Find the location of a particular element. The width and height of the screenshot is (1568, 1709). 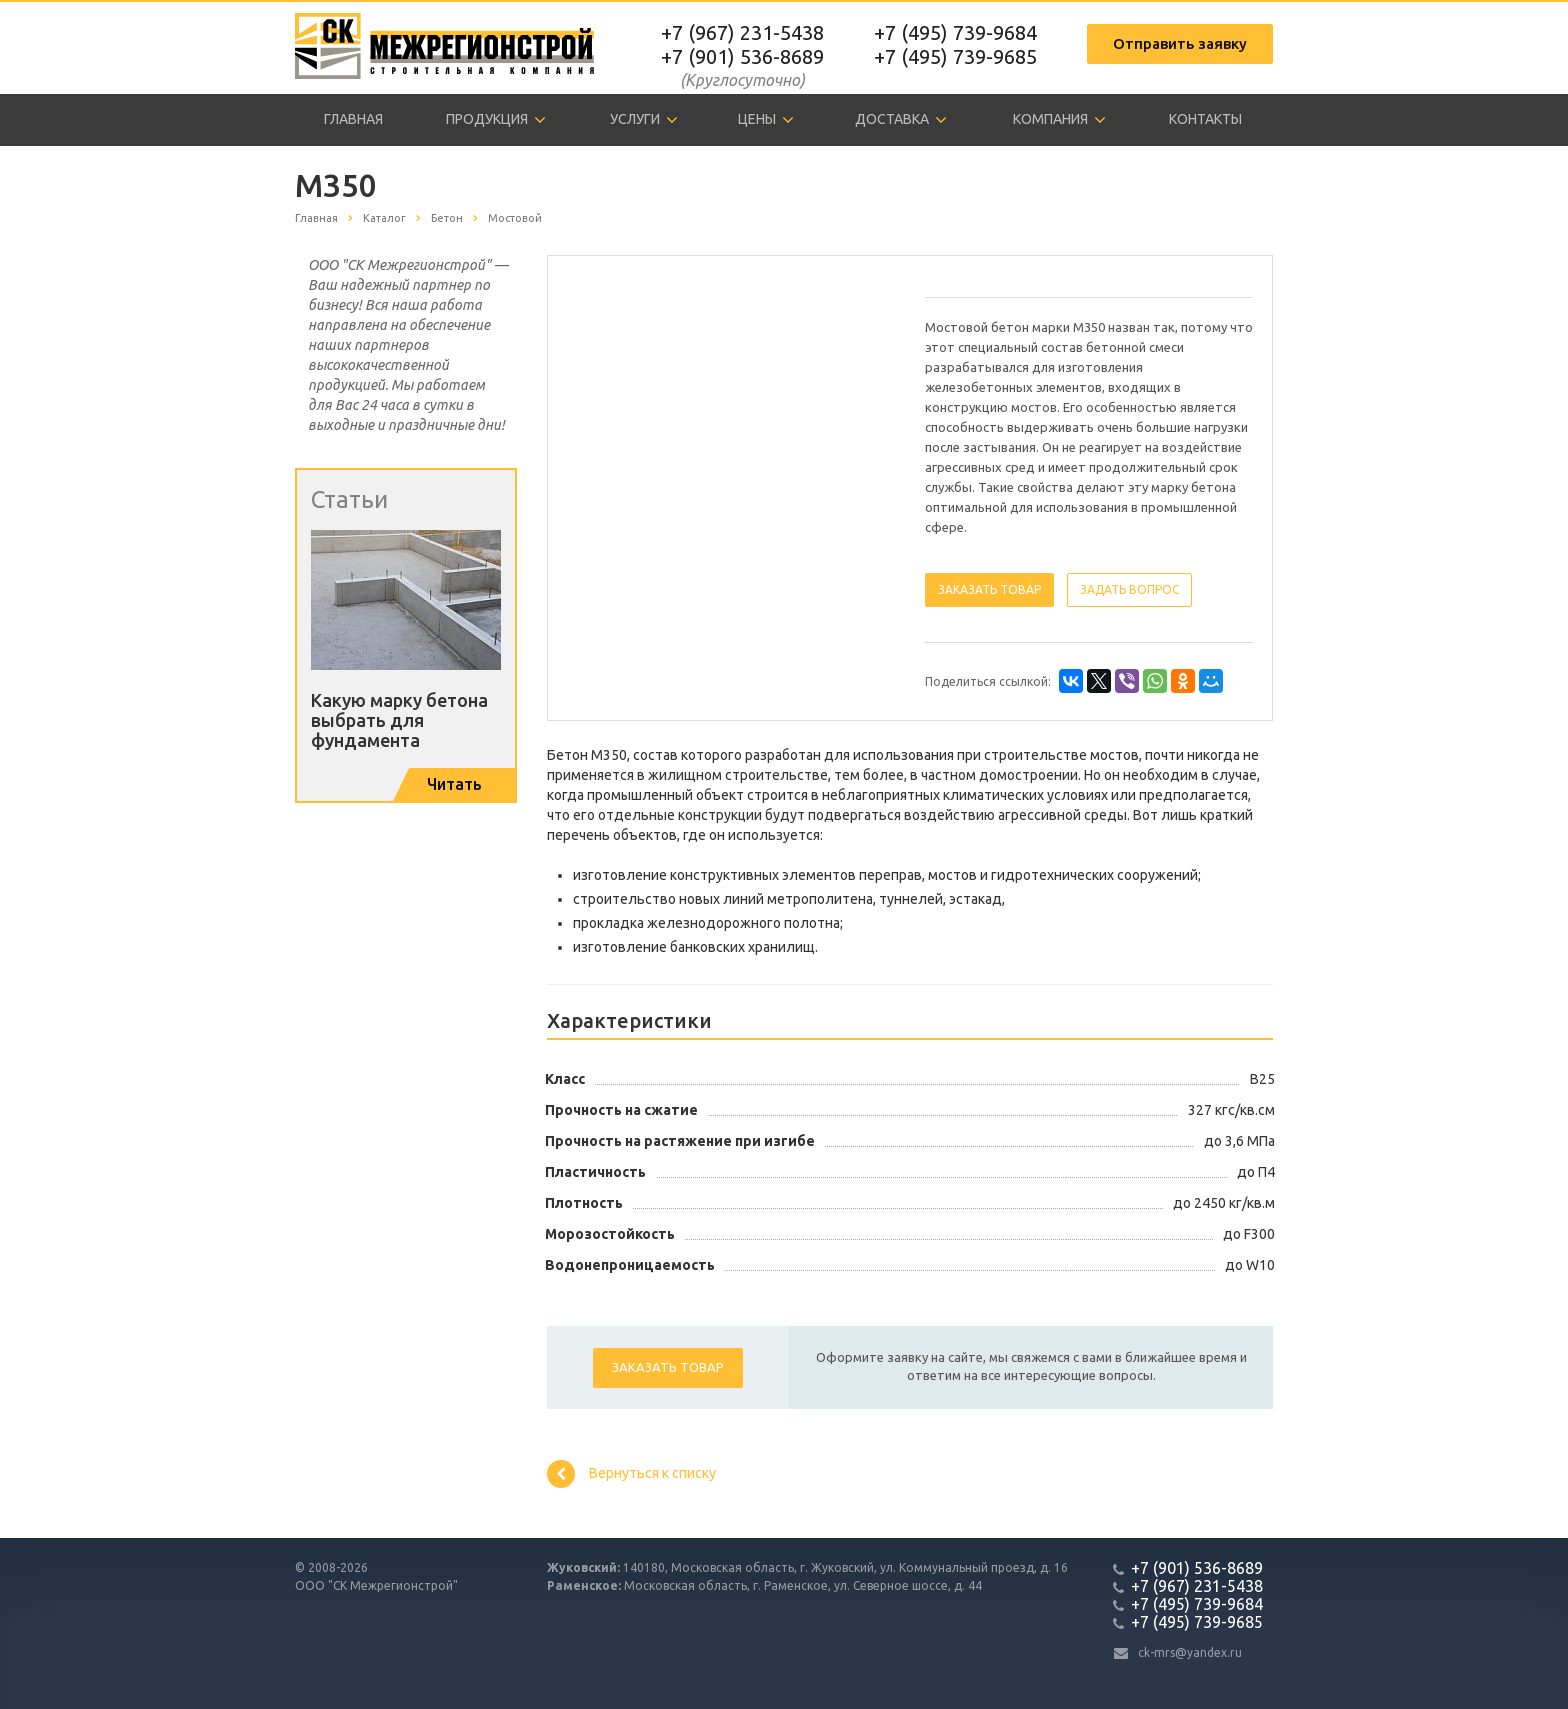

Продукция is located at coordinates (496, 120).